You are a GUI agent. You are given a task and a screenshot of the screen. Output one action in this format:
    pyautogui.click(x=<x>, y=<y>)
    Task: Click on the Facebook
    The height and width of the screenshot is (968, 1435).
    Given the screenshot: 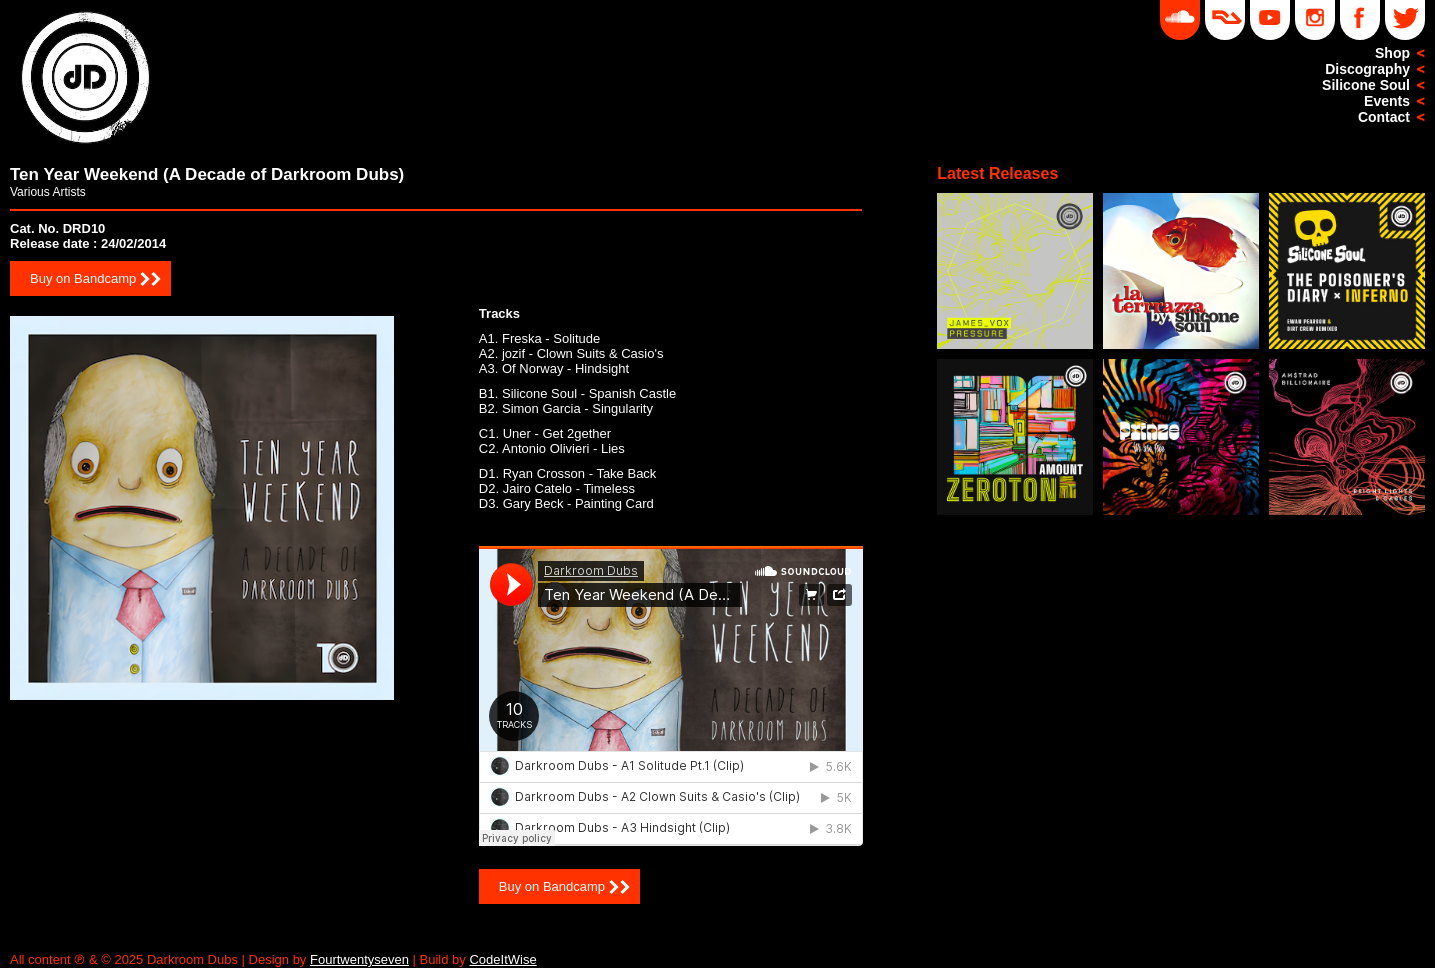 What is the action you would take?
    pyautogui.click(x=1360, y=20)
    